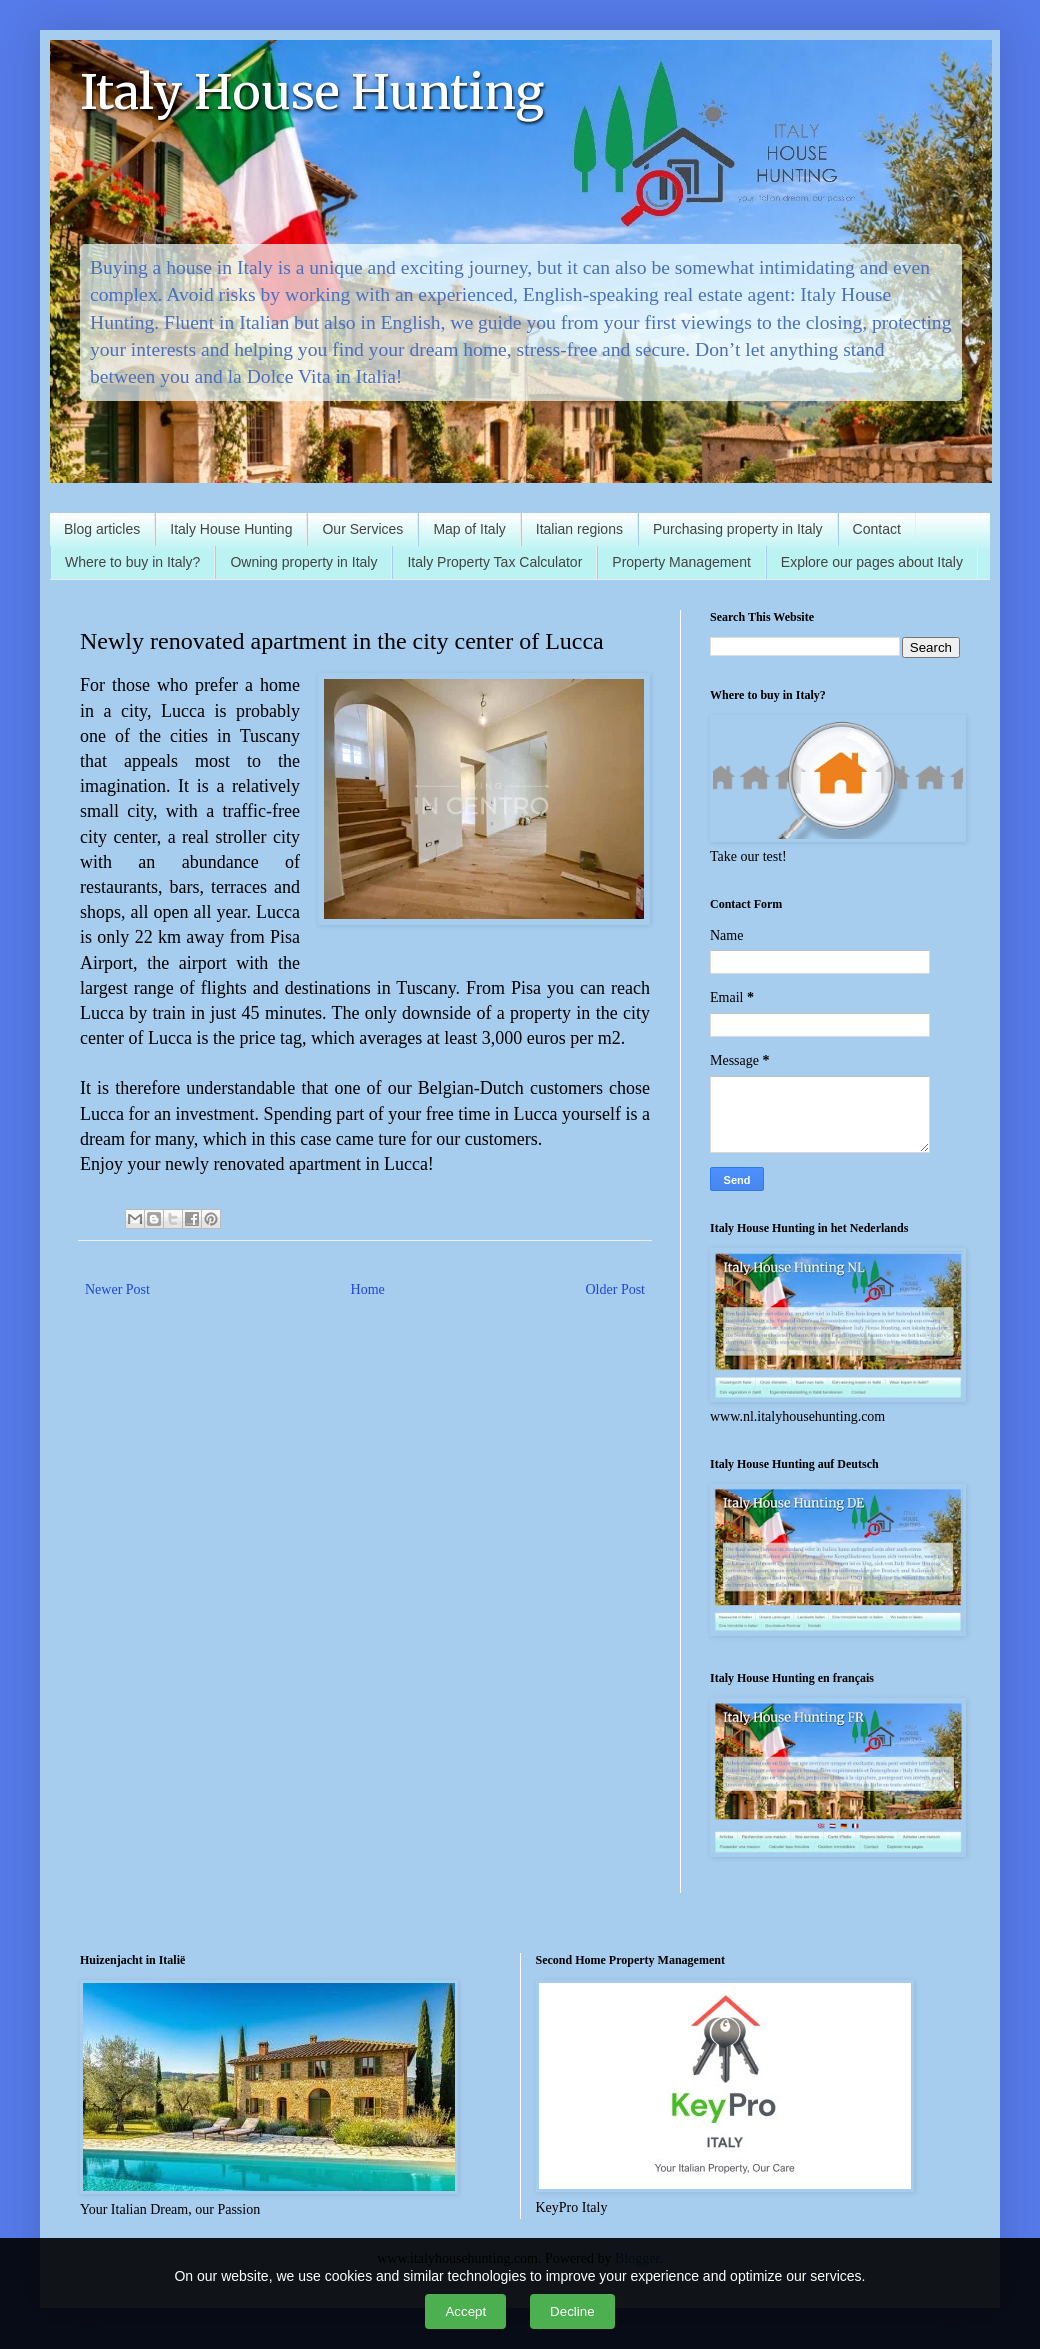 The width and height of the screenshot is (1040, 2349). What do you see at coordinates (303, 562) in the screenshot?
I see `Owning property in Italy` at bounding box center [303, 562].